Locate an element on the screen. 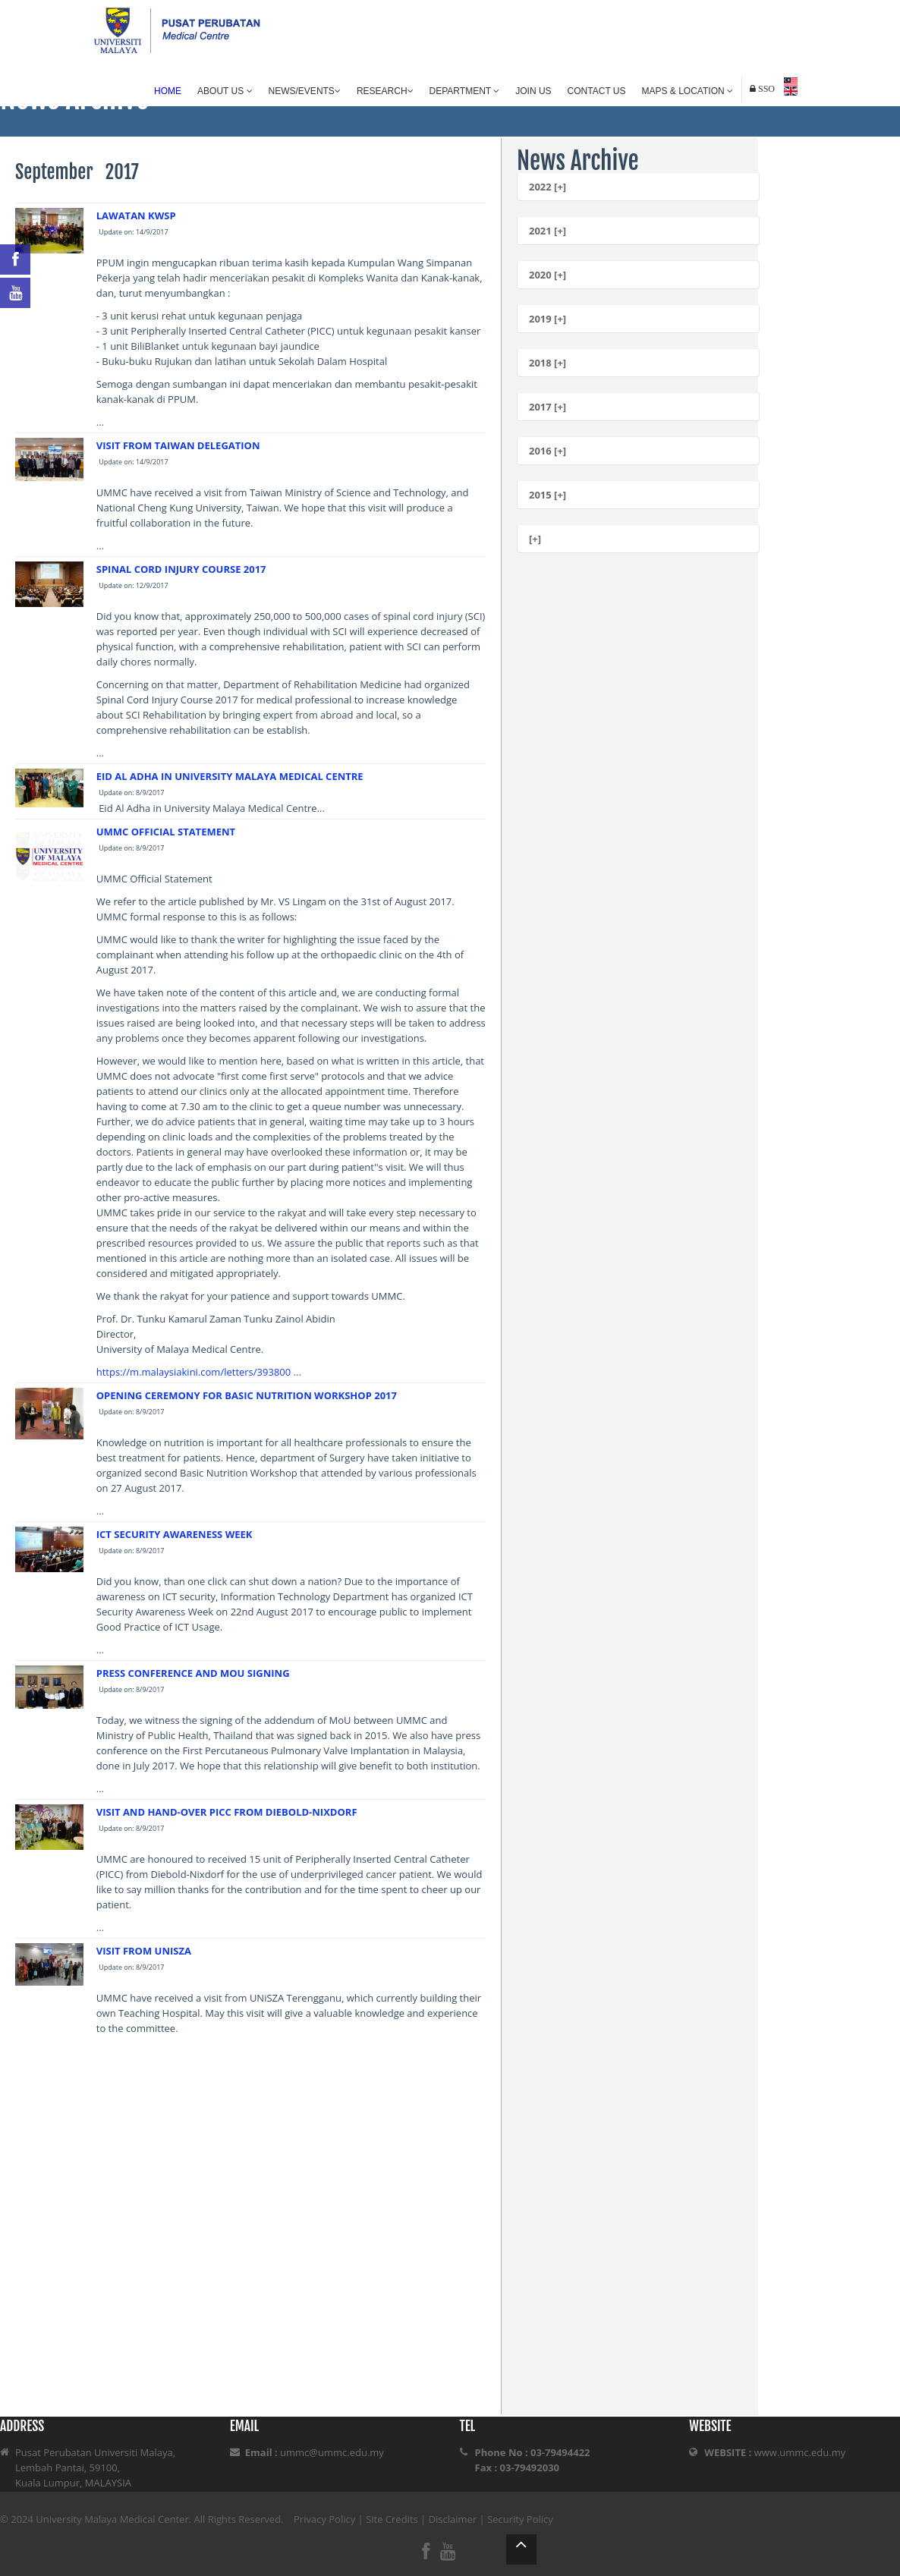 The image size is (900, 2576). 2017 [+] is located at coordinates (547, 407).